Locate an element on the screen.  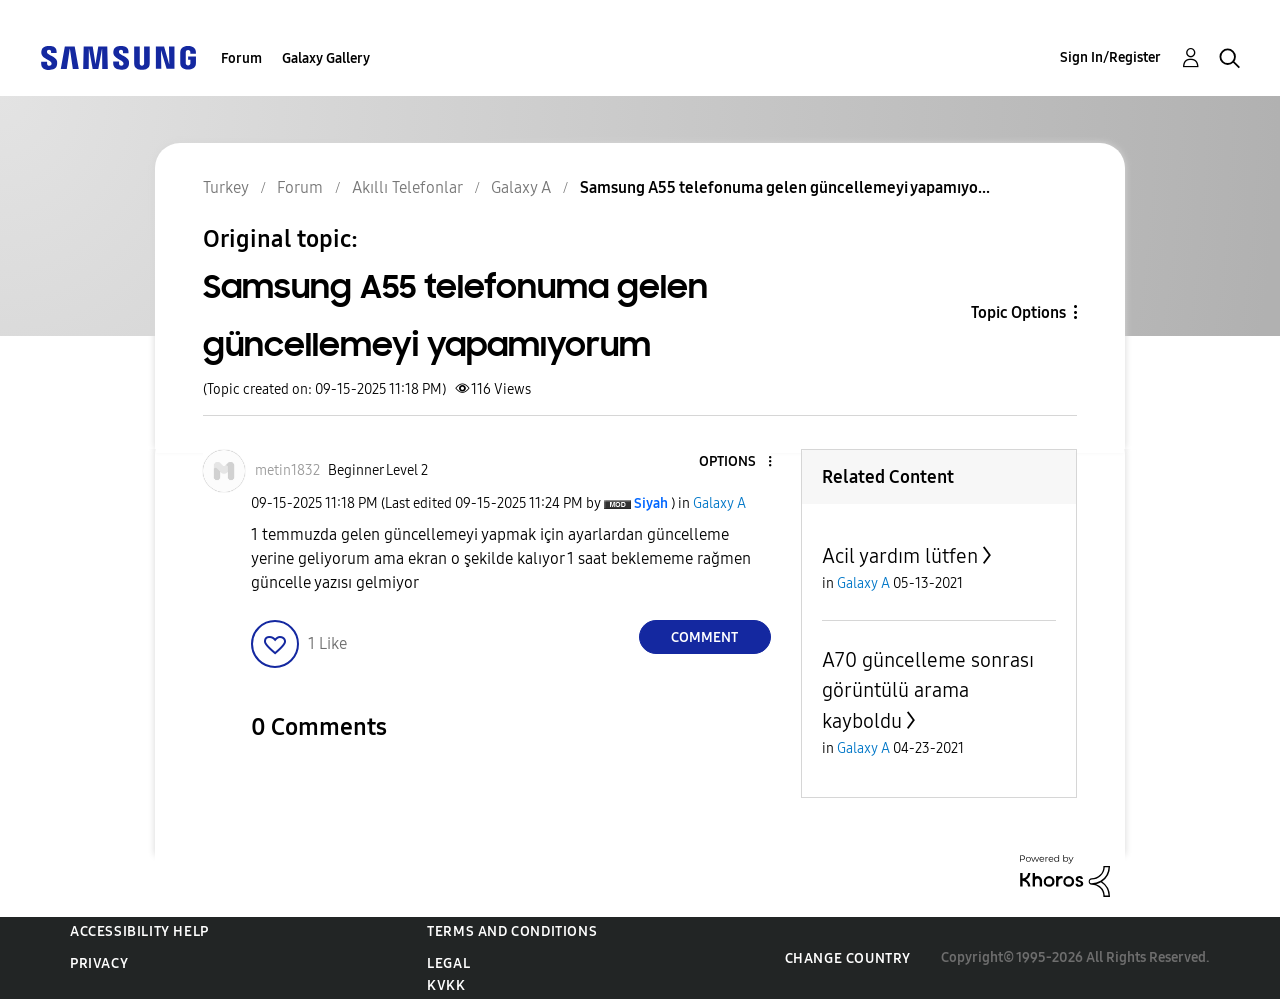
[View Profile of Siyah] is located at coordinates (651, 503).